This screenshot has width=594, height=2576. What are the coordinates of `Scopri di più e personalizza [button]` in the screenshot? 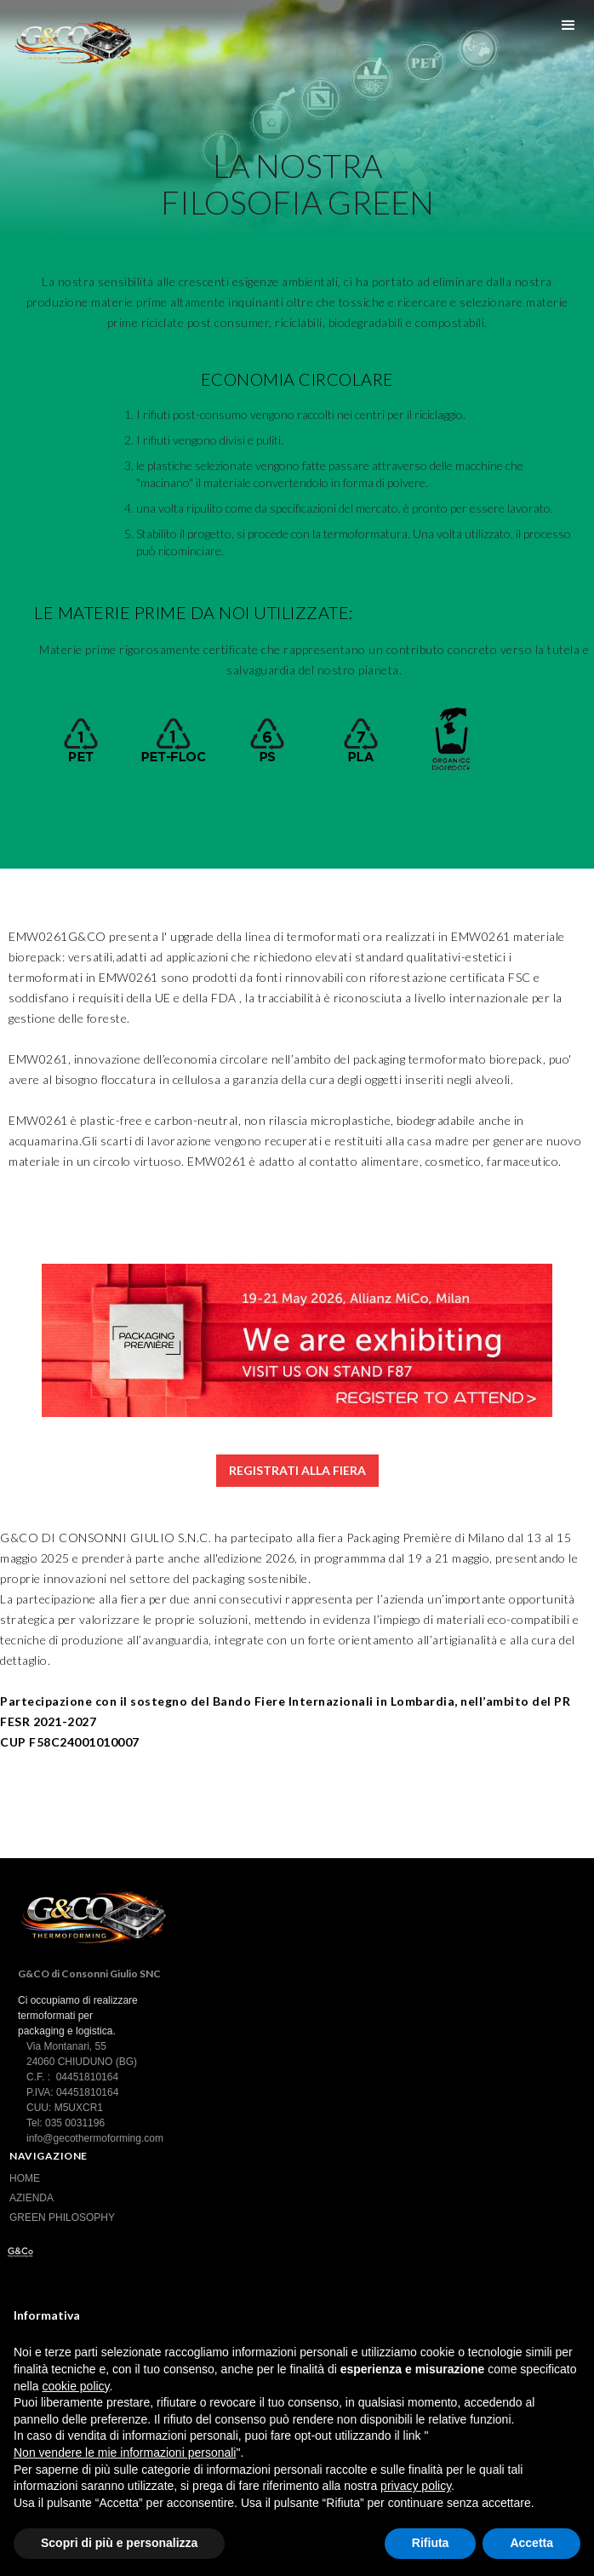 It's located at (119, 2543).